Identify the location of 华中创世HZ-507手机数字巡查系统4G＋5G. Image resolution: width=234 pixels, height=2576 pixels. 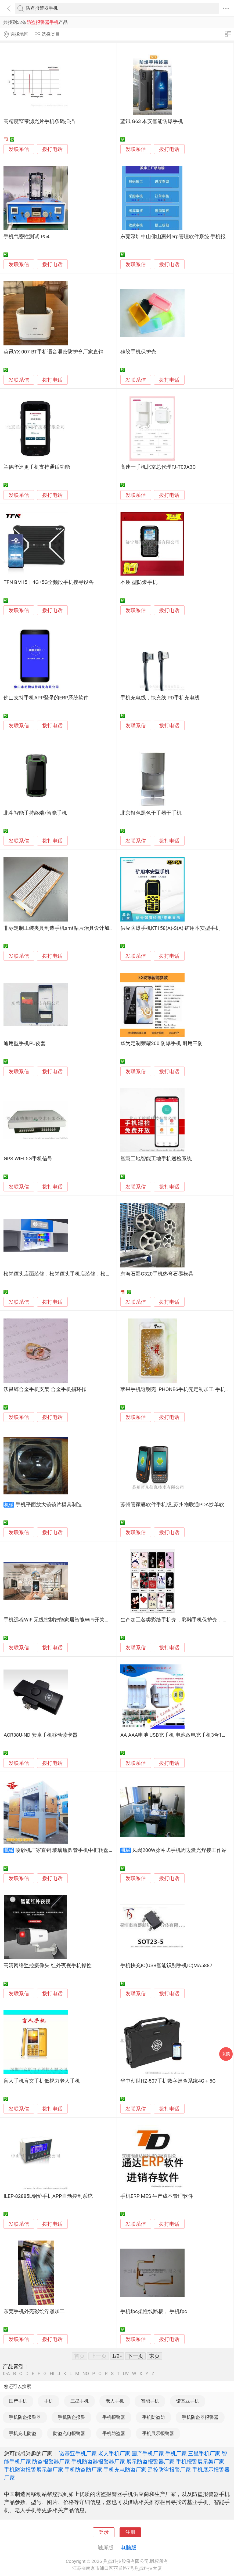
(168, 2081).